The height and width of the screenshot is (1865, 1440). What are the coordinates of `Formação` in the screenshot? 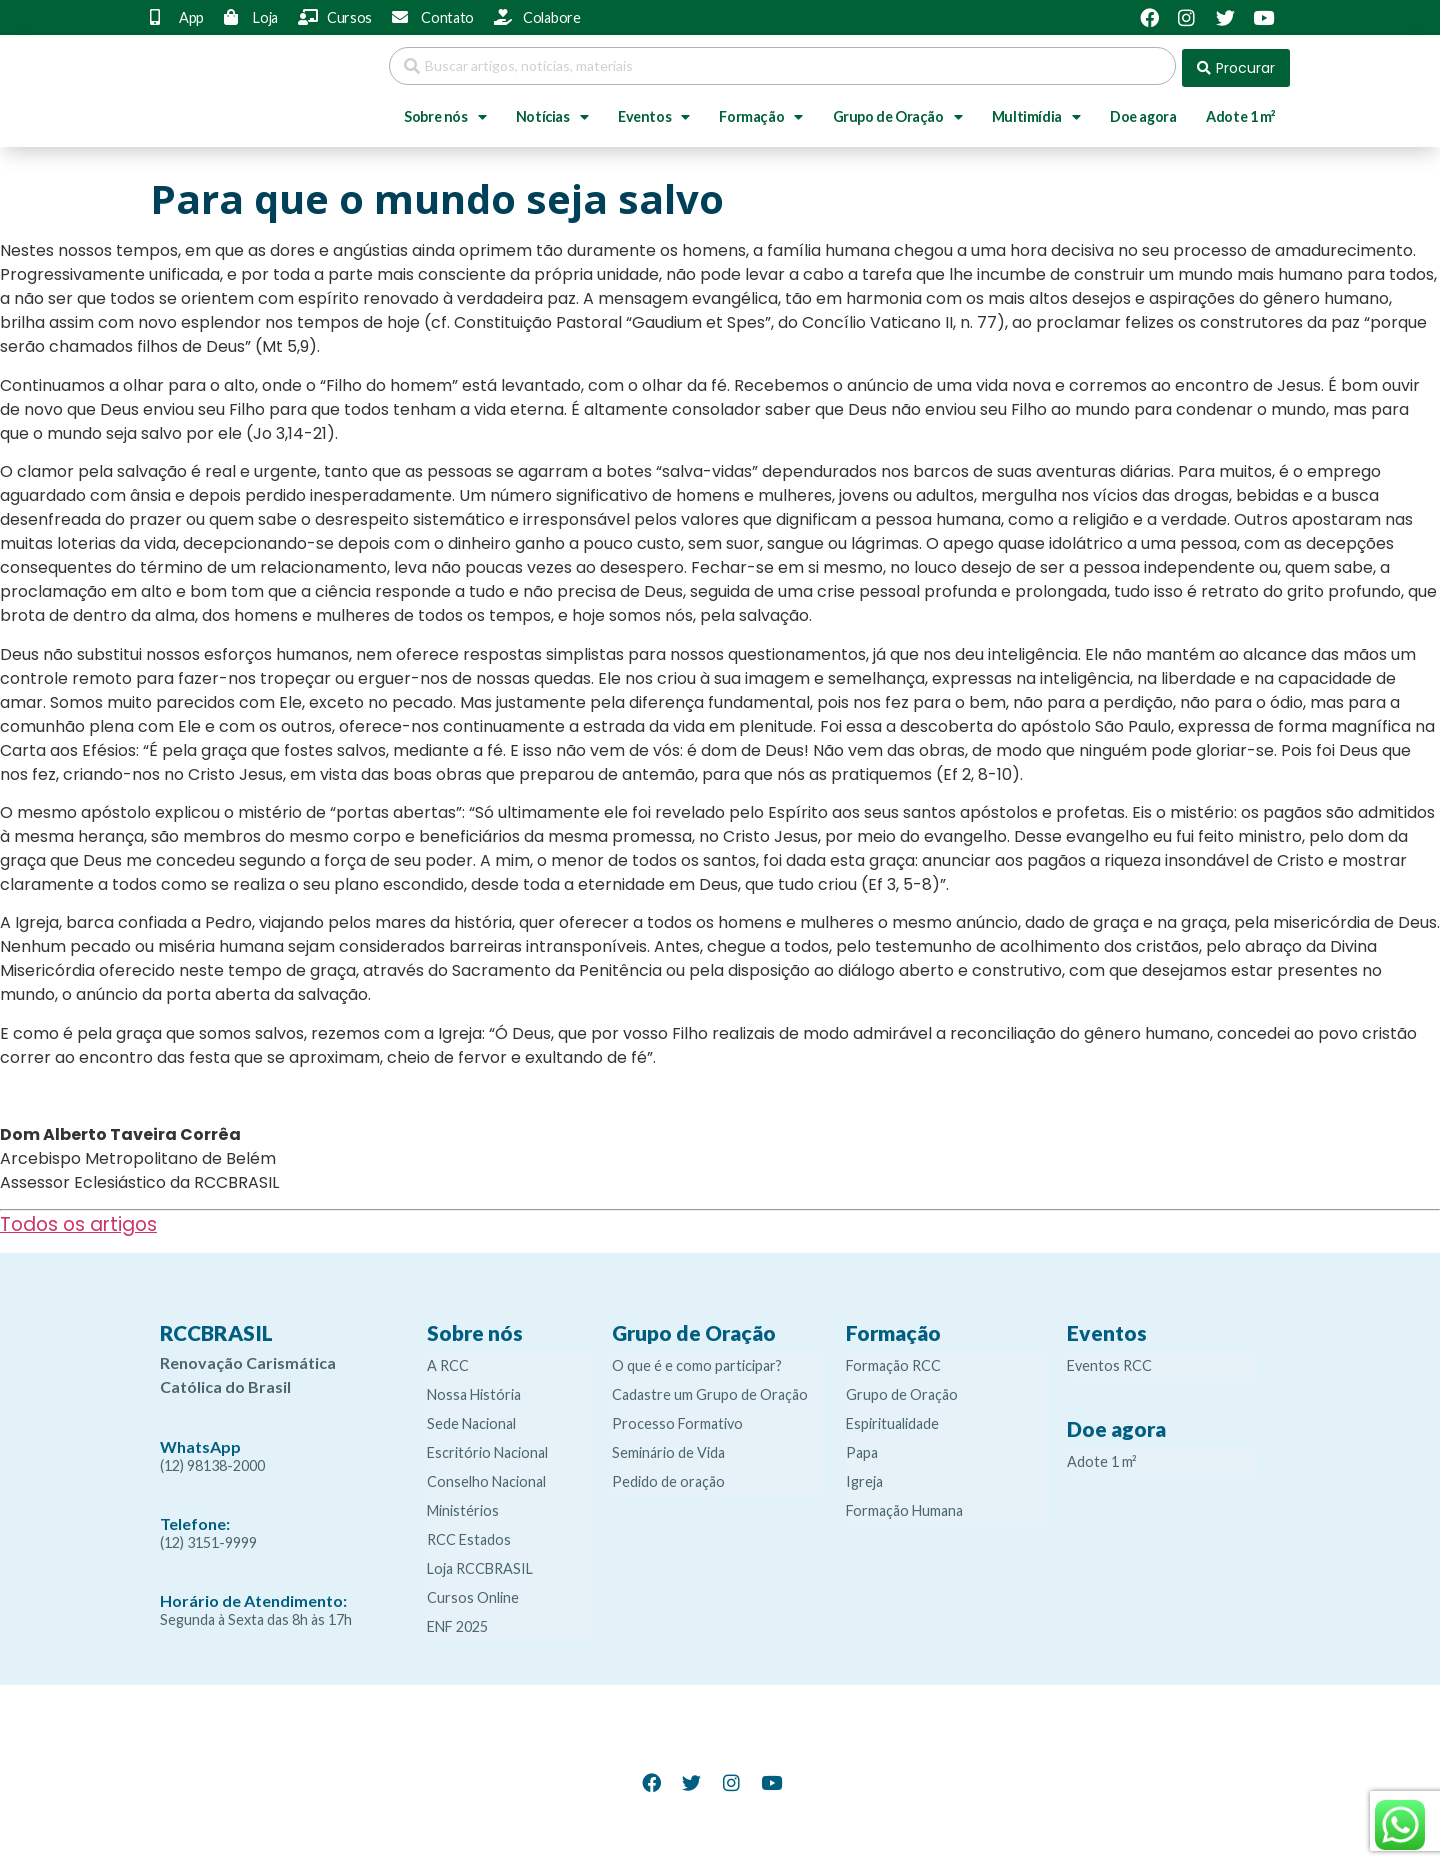 It's located at (760, 113).